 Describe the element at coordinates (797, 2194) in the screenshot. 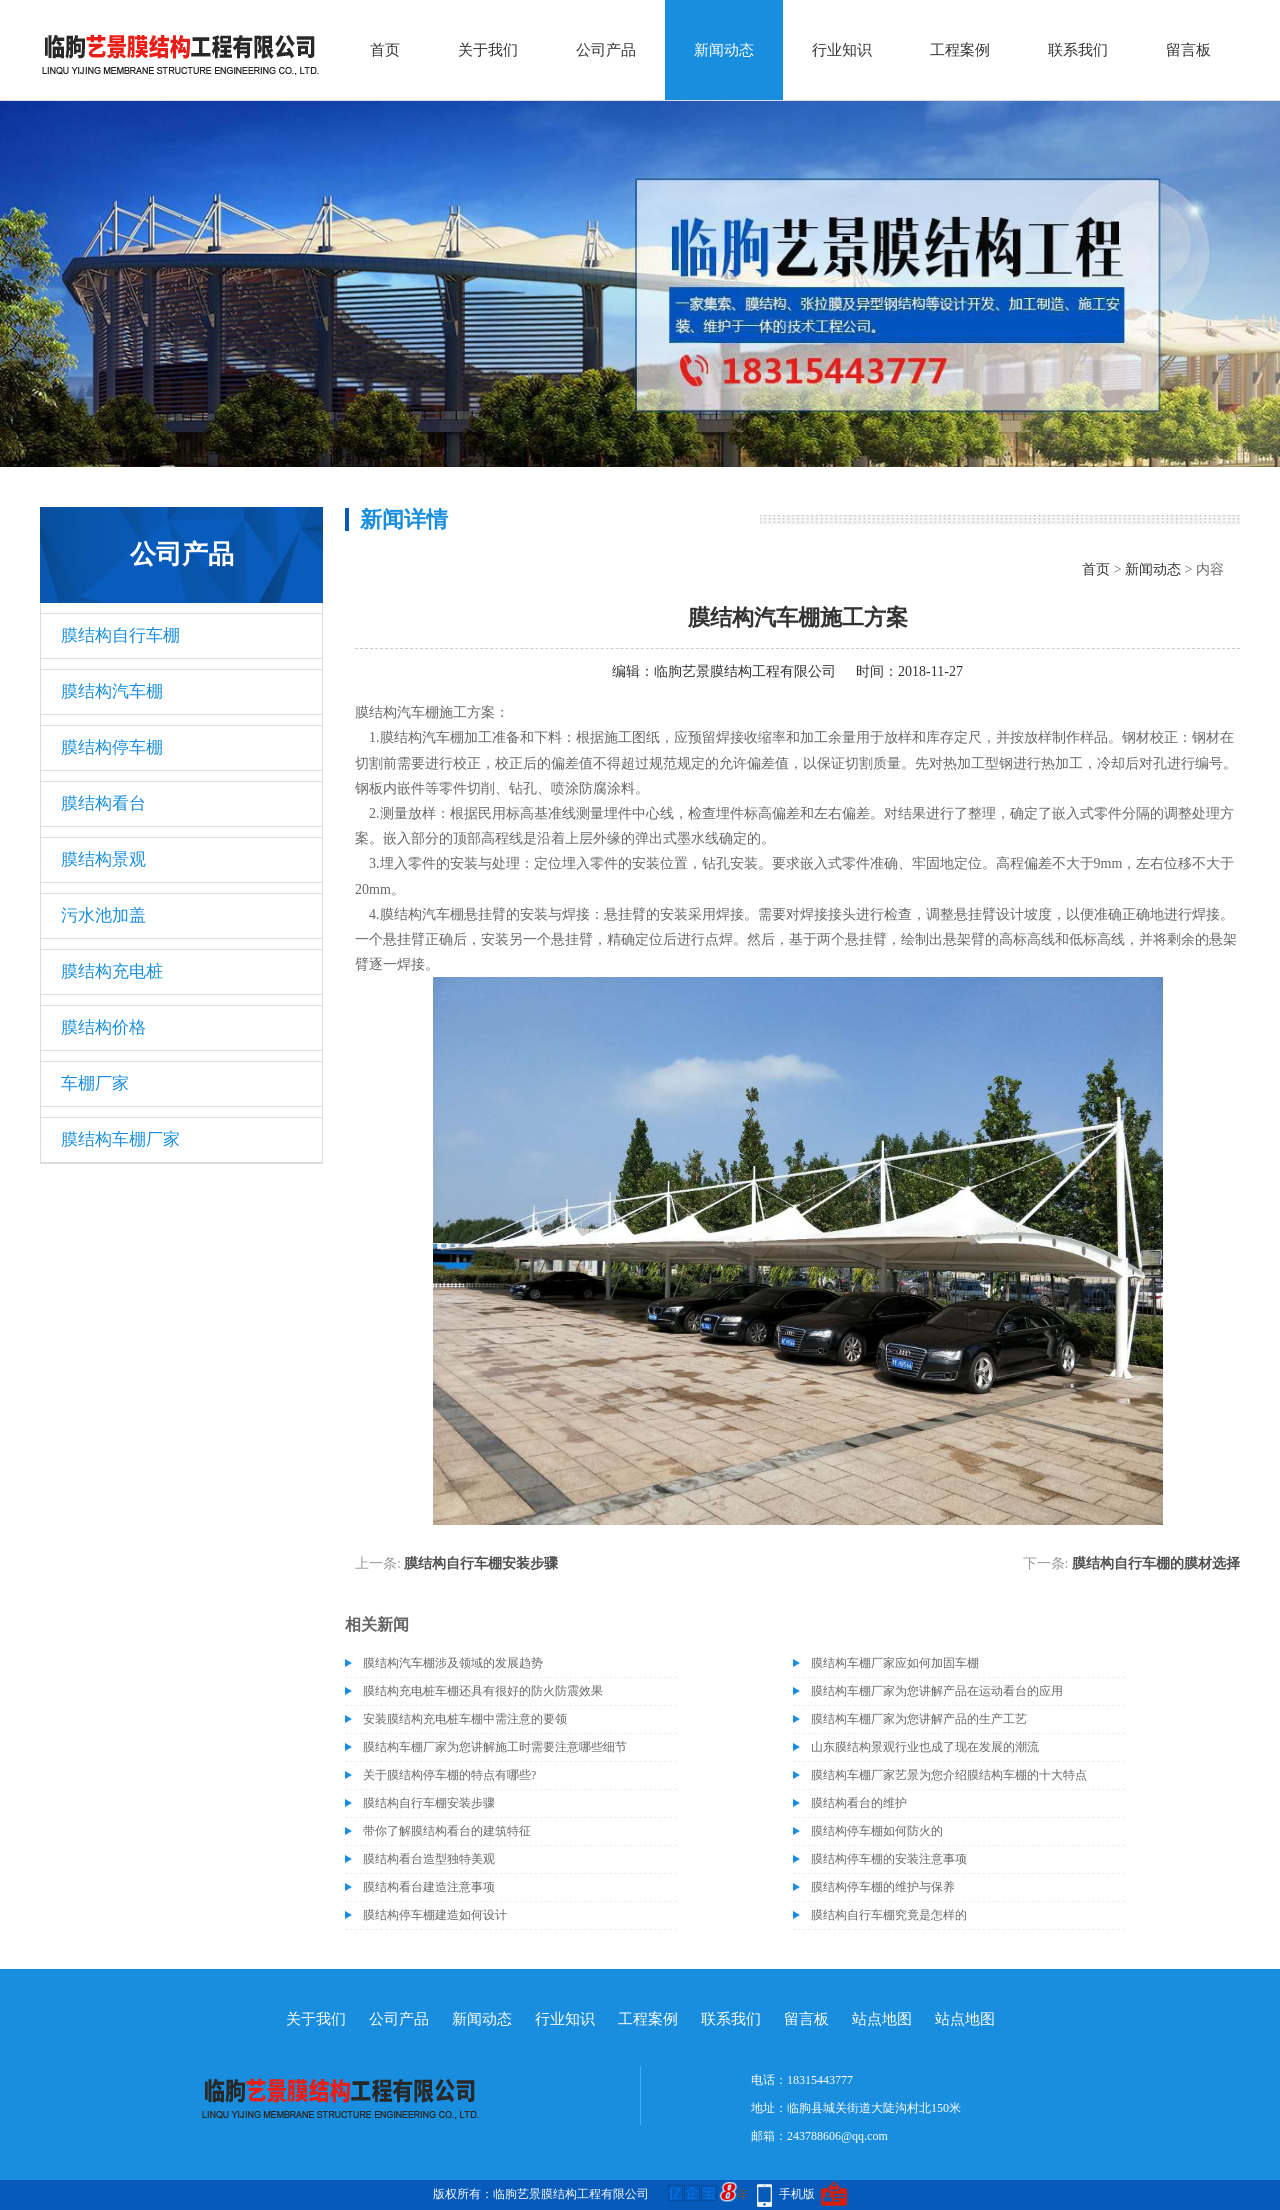

I see `手机版` at that location.